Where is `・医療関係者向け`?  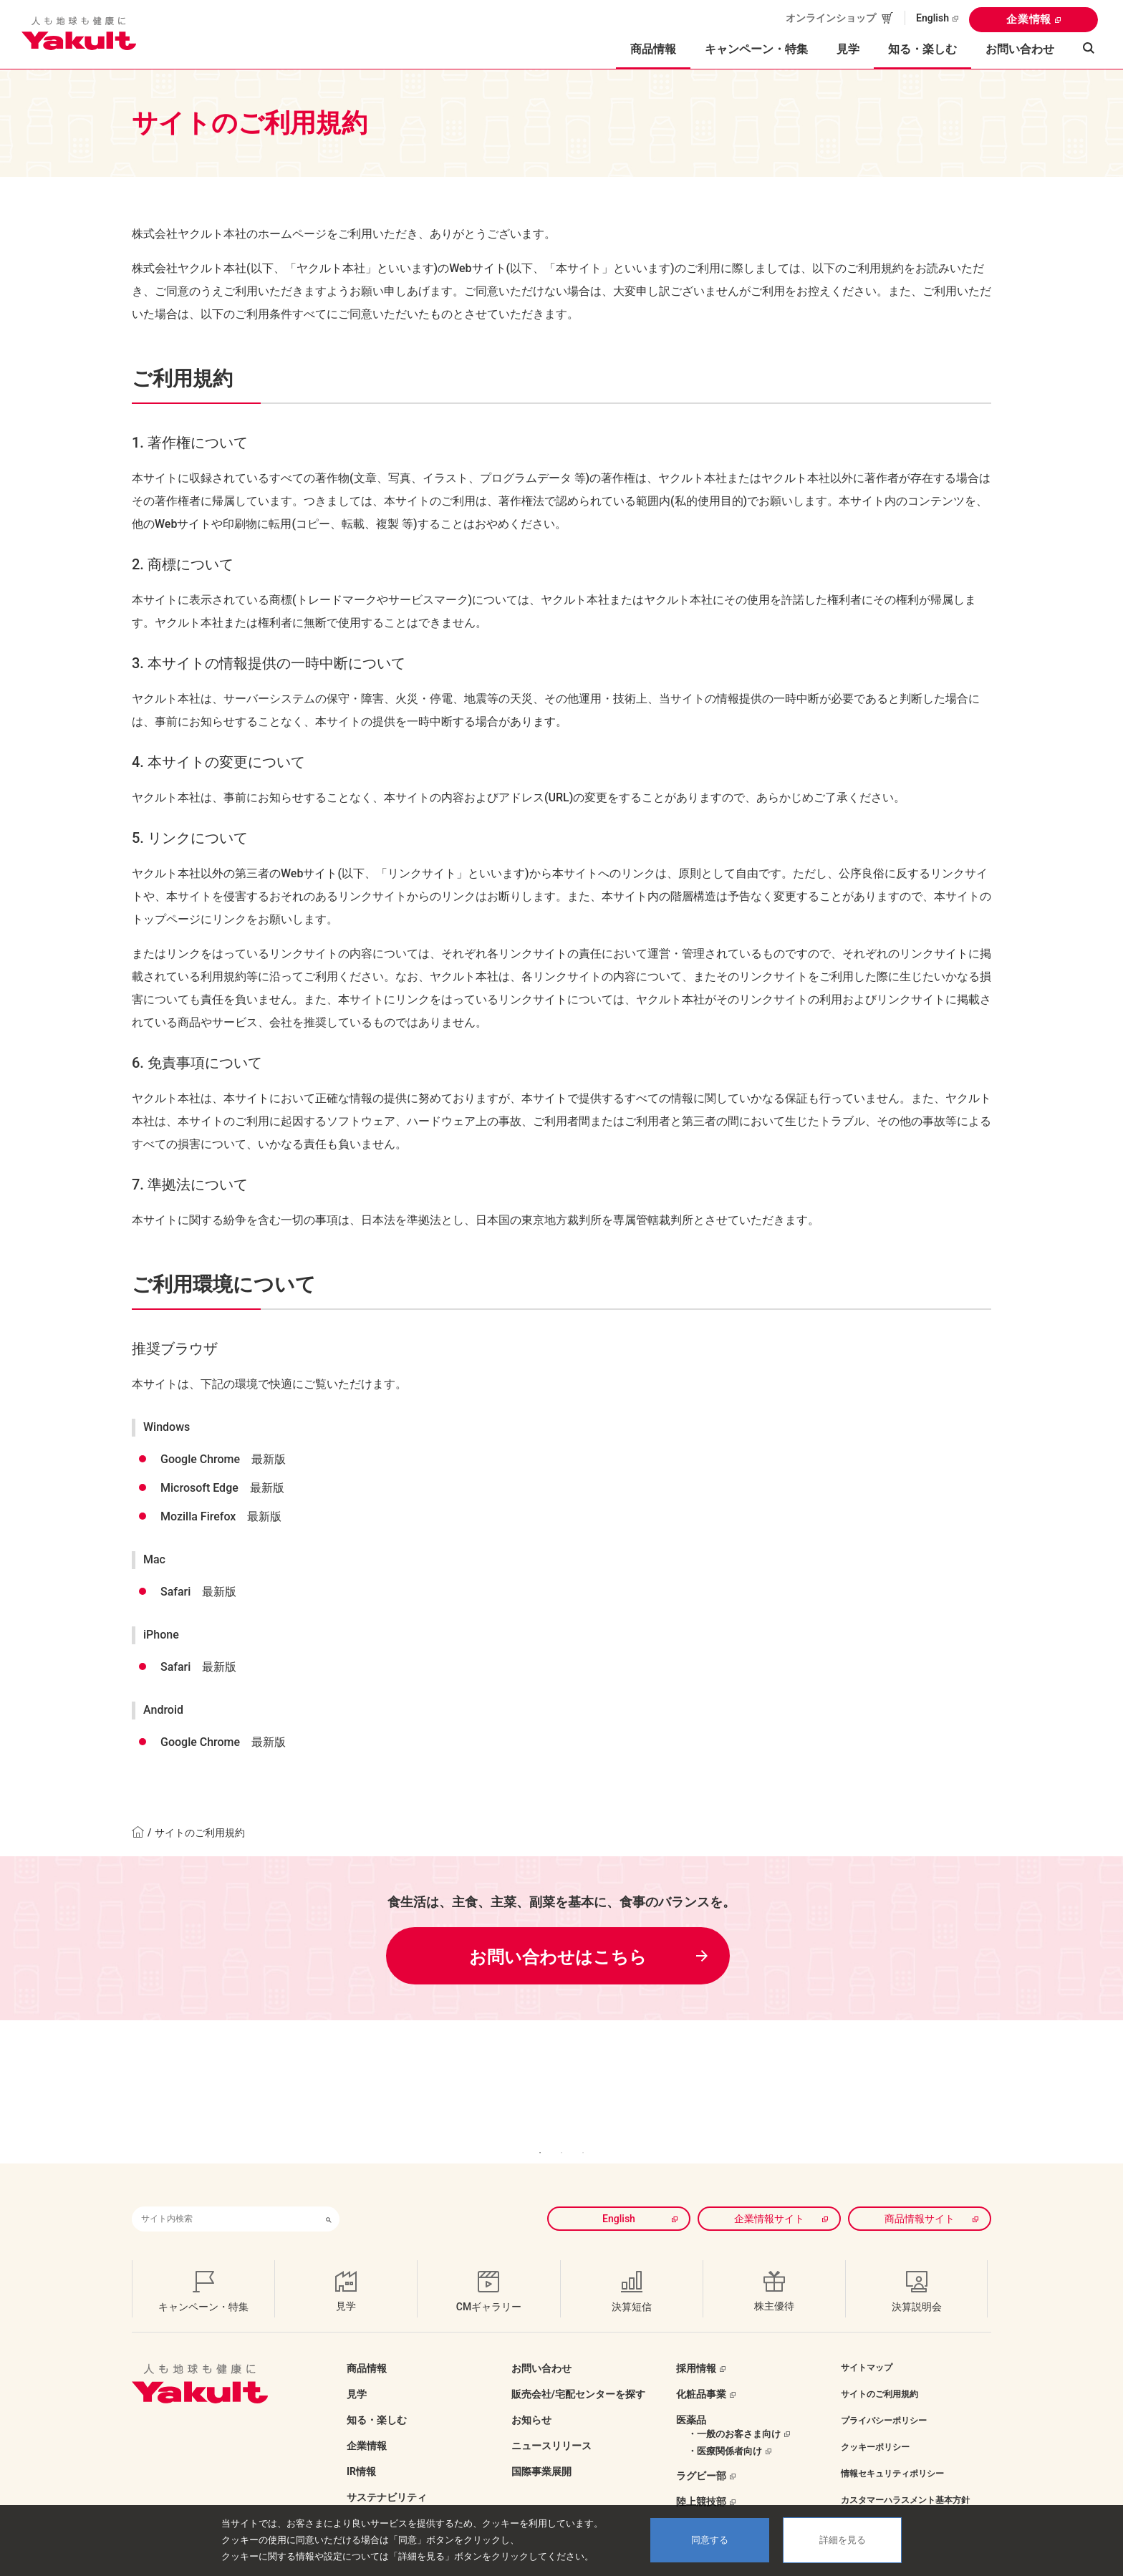
・医療関係者向け is located at coordinates (725, 2429).